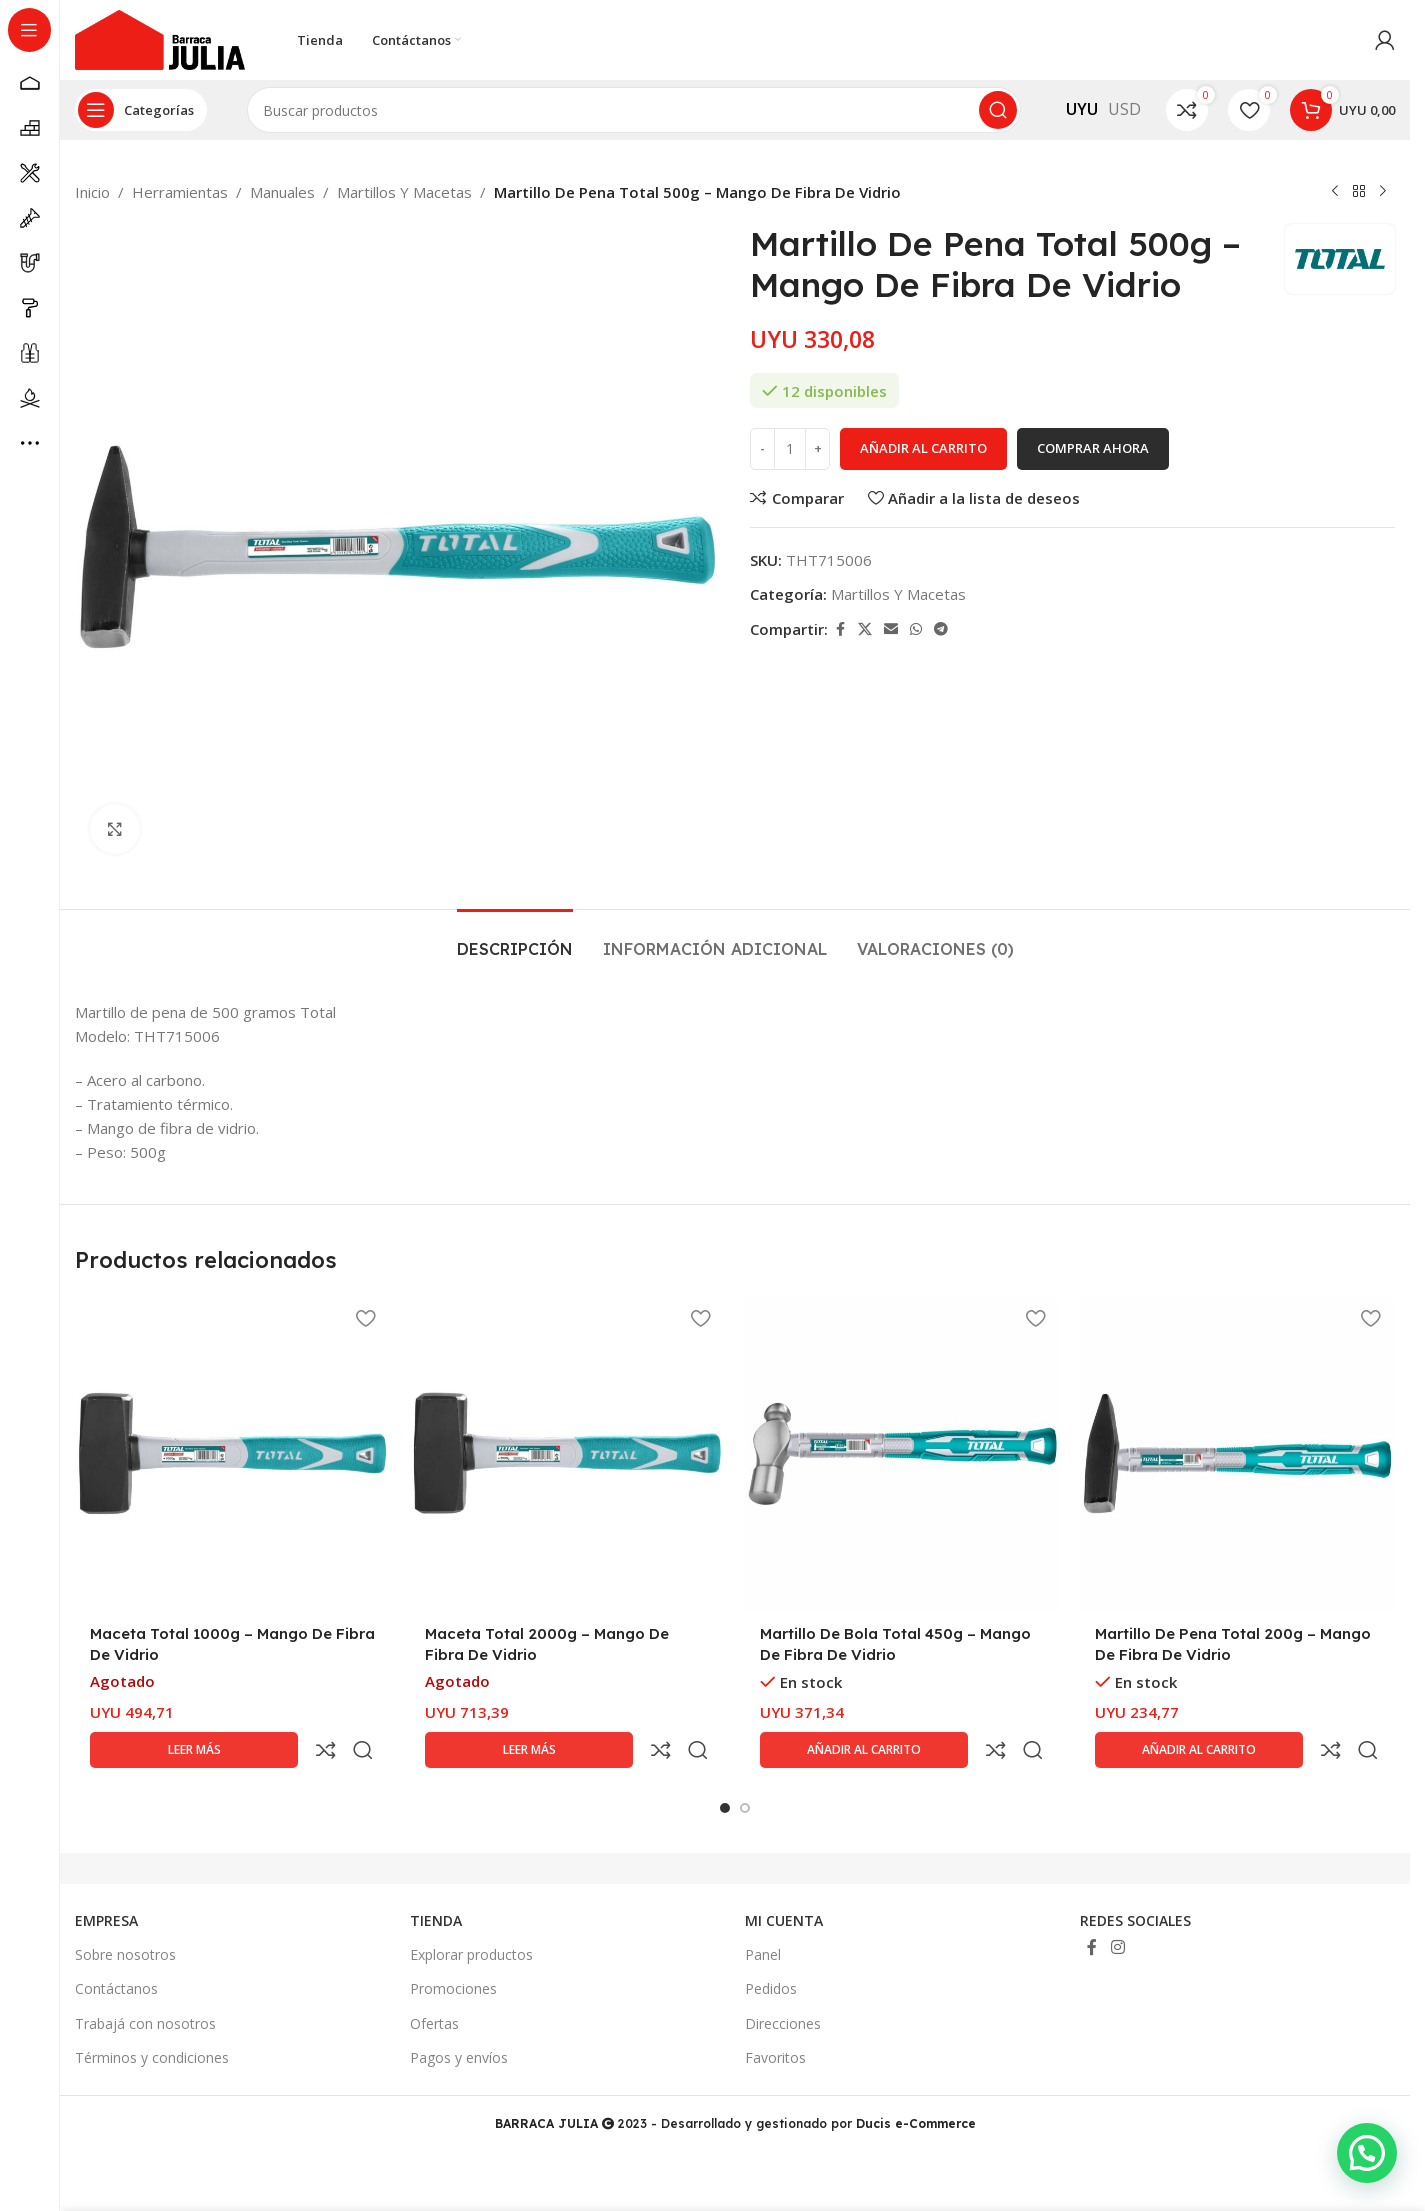 The width and height of the screenshot is (1425, 2211). I want to click on Términos y condiciones, so click(152, 2009).